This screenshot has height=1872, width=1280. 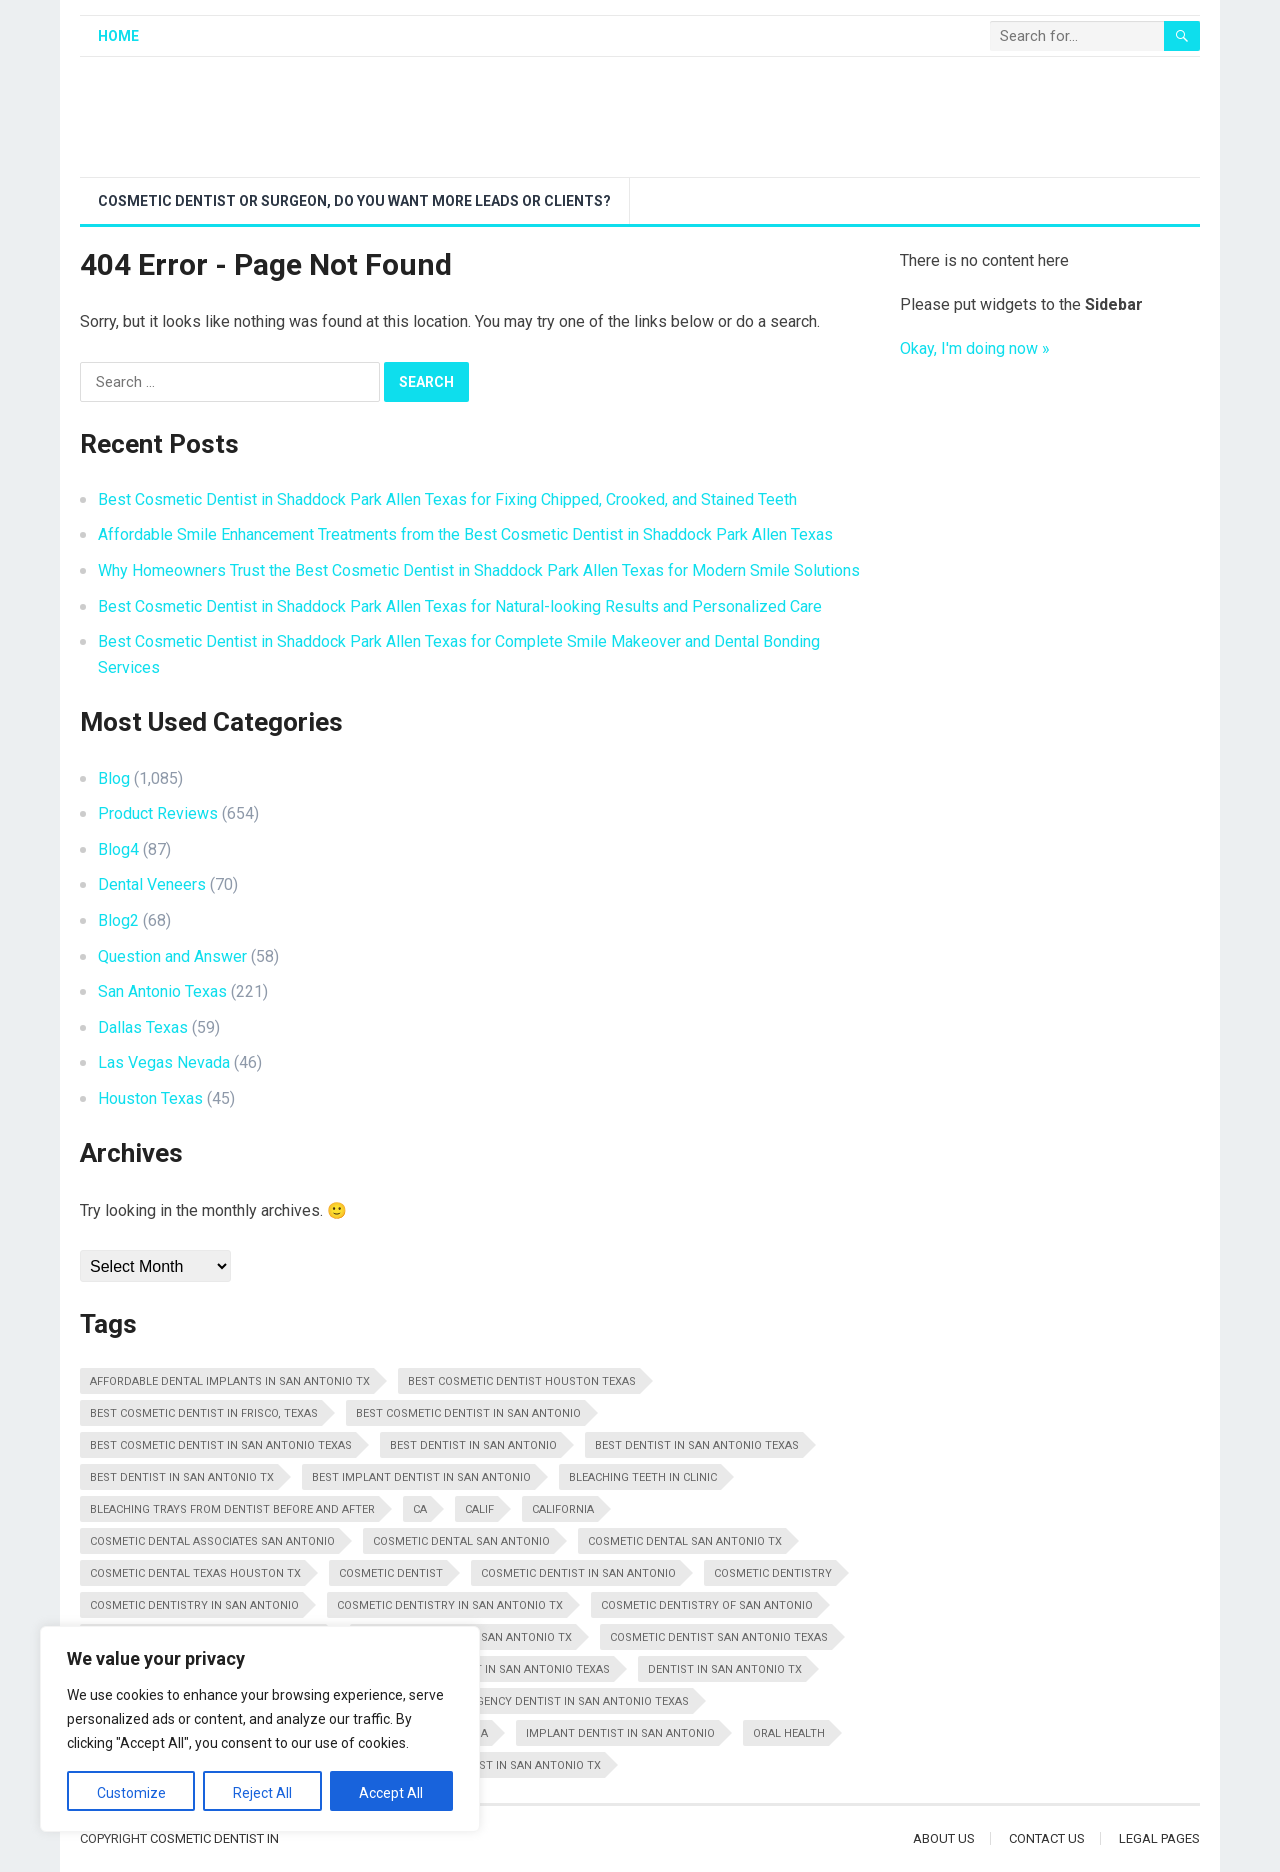 What do you see at coordinates (260, 1729) in the screenshot?
I see `[region]` at bounding box center [260, 1729].